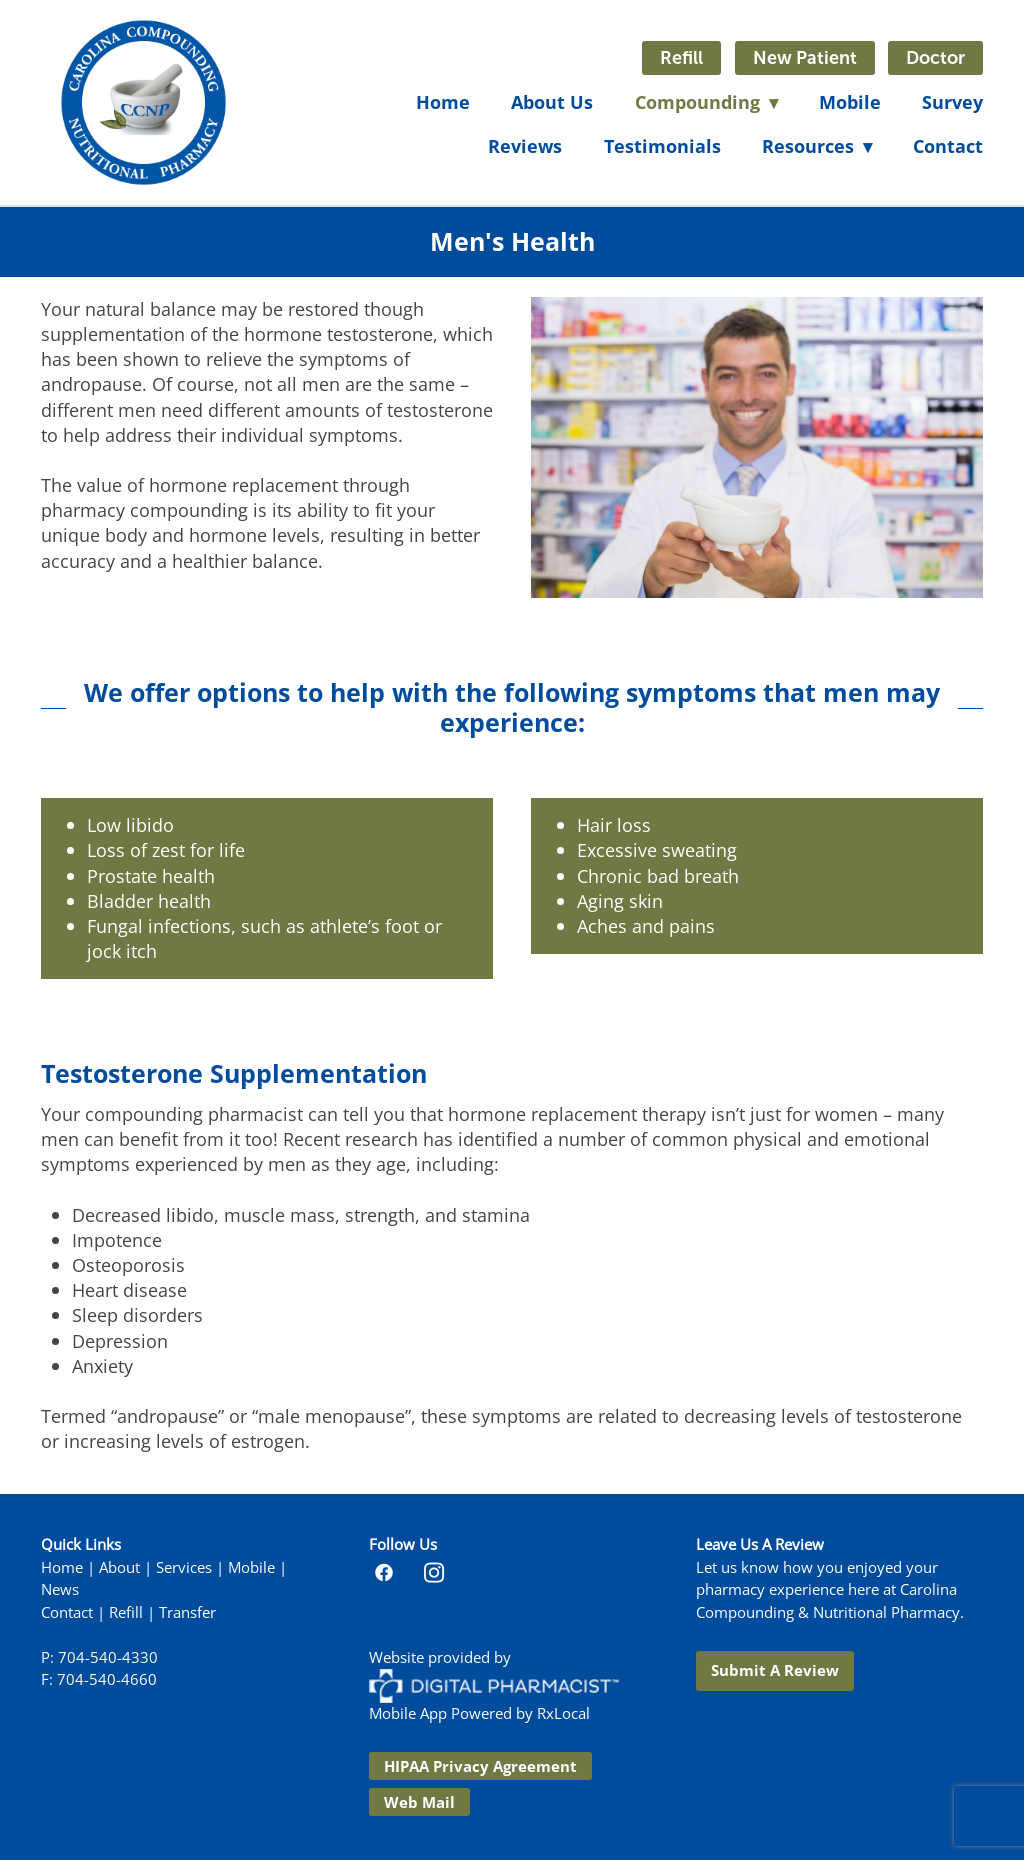 The image size is (1024, 1860). I want to click on Refill, so click(681, 58).